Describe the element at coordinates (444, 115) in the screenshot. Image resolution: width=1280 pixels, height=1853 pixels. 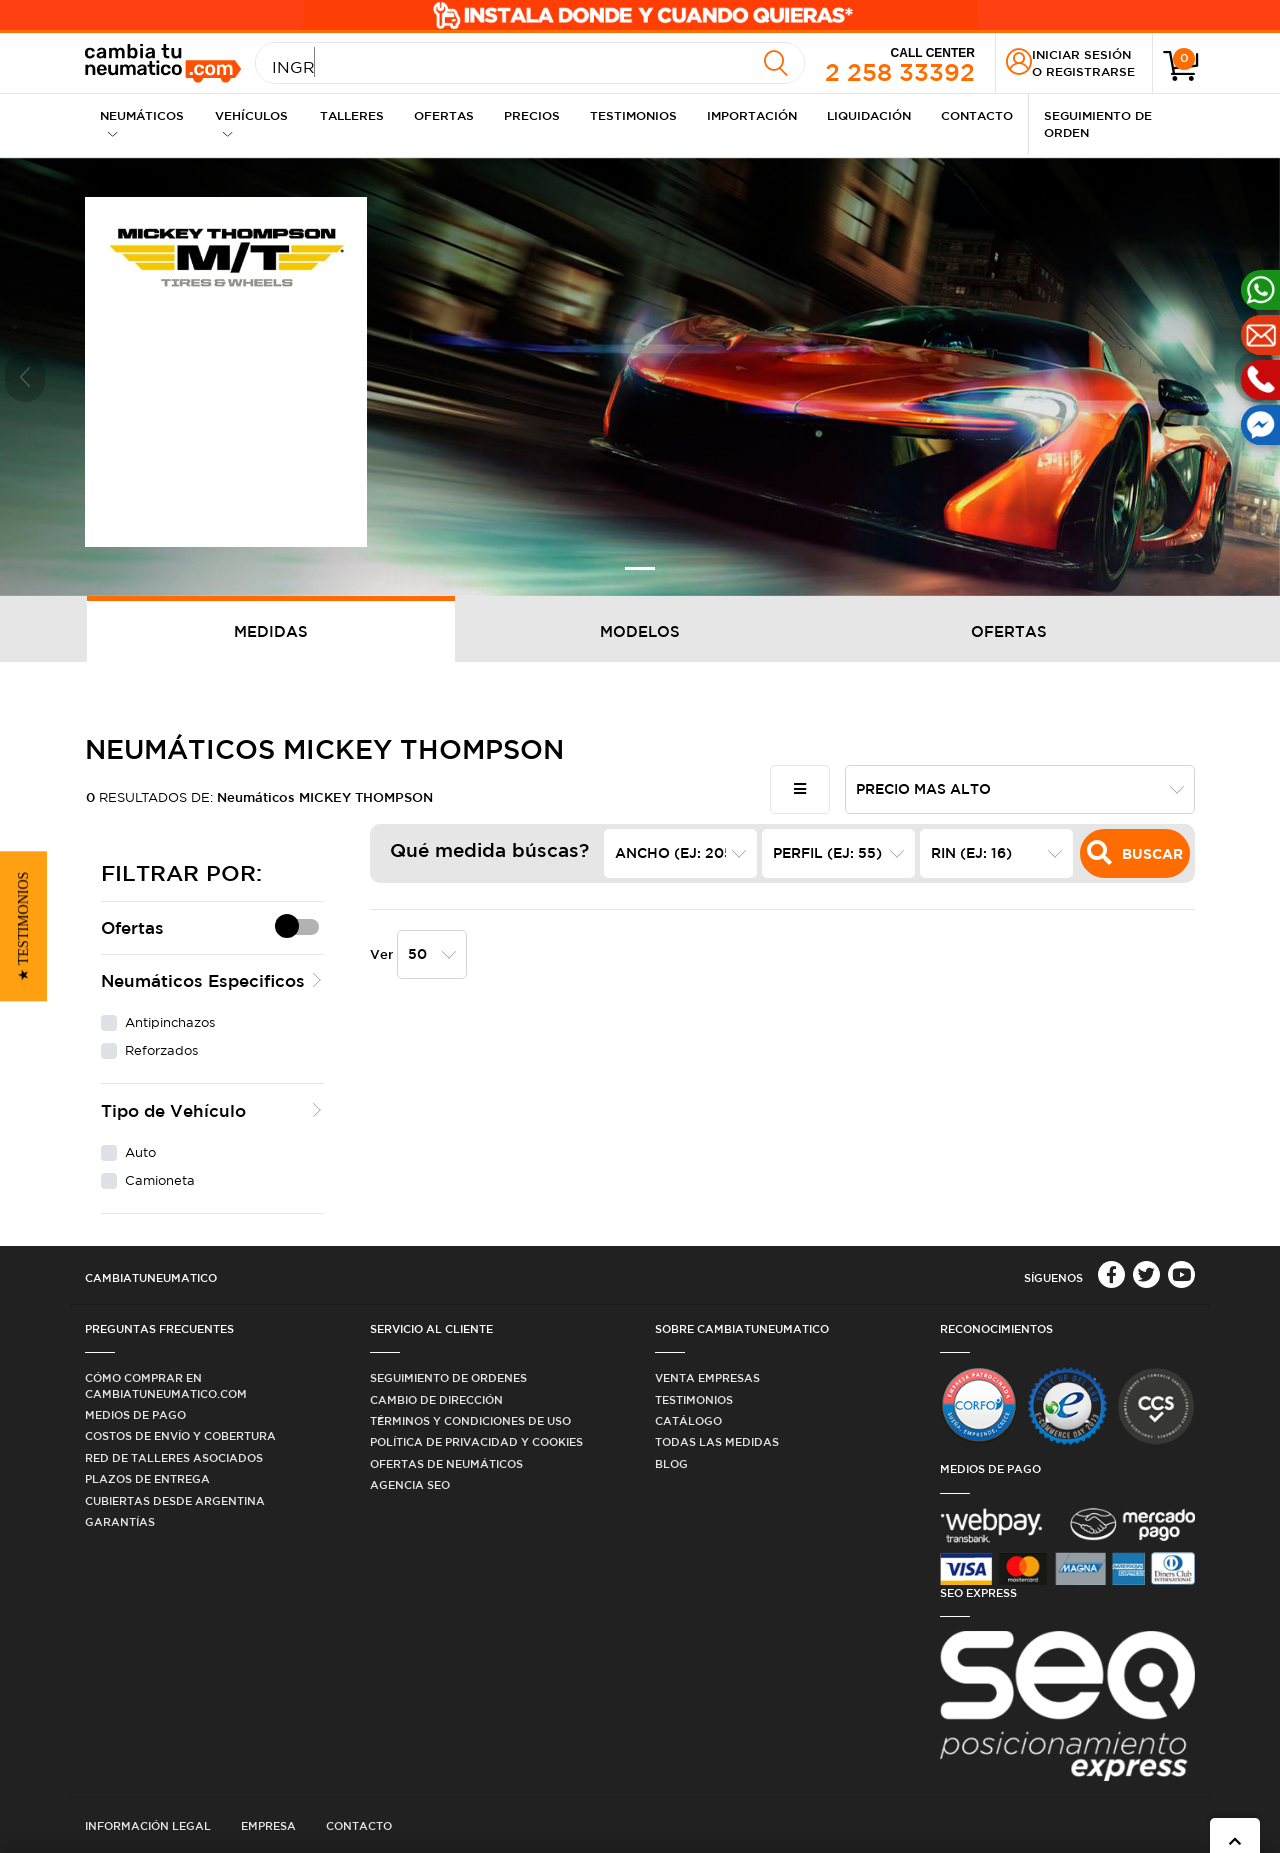
I see `Ofertas` at that location.